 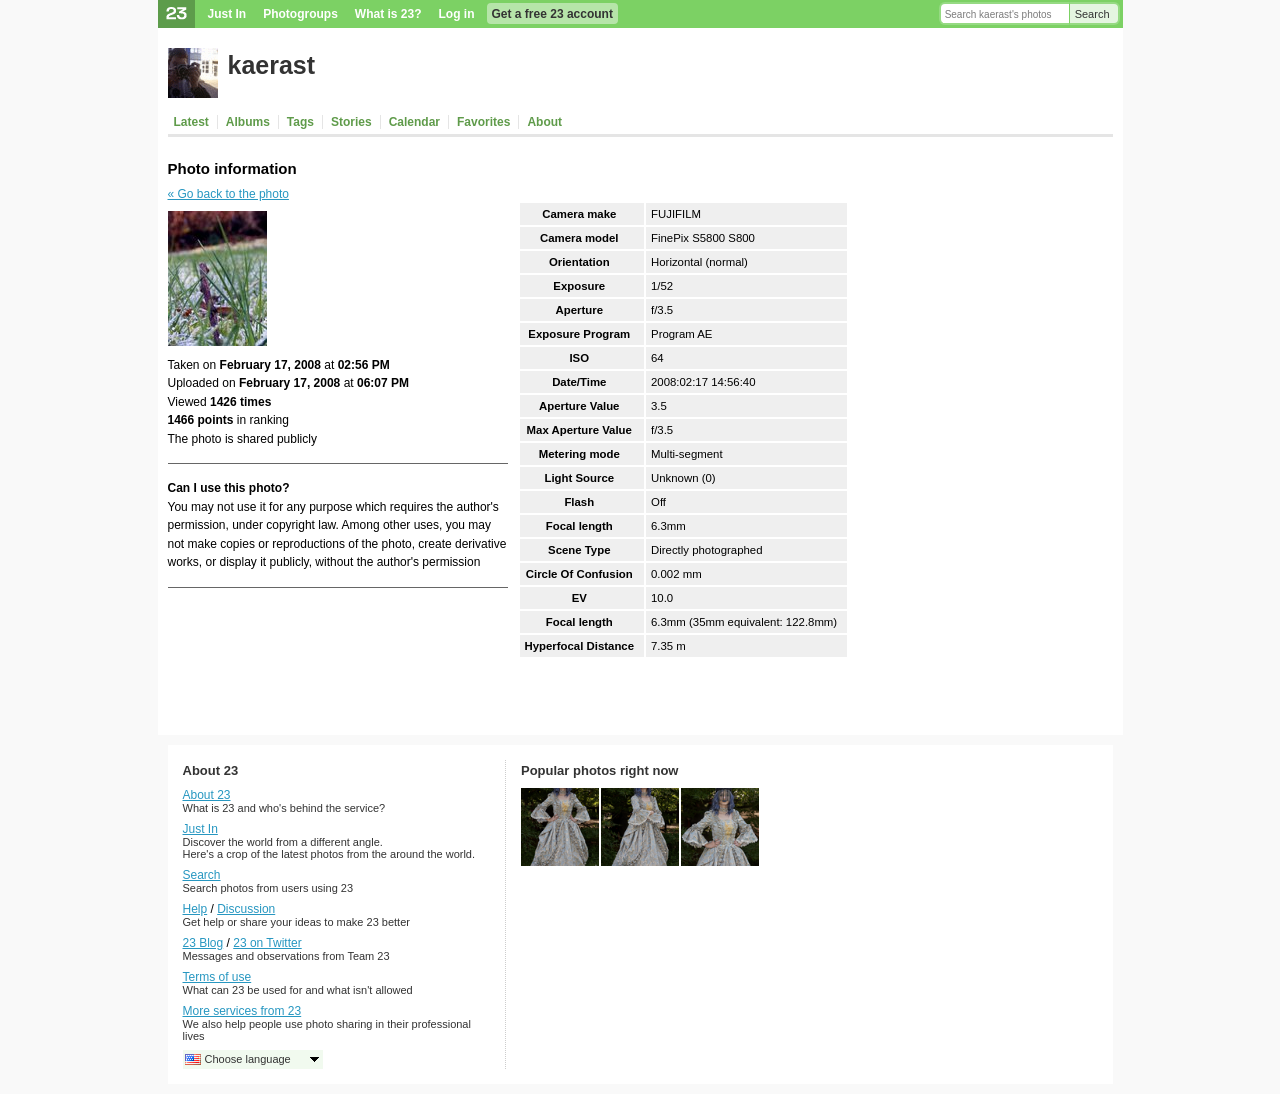 I want to click on About, so click(x=544, y=122).